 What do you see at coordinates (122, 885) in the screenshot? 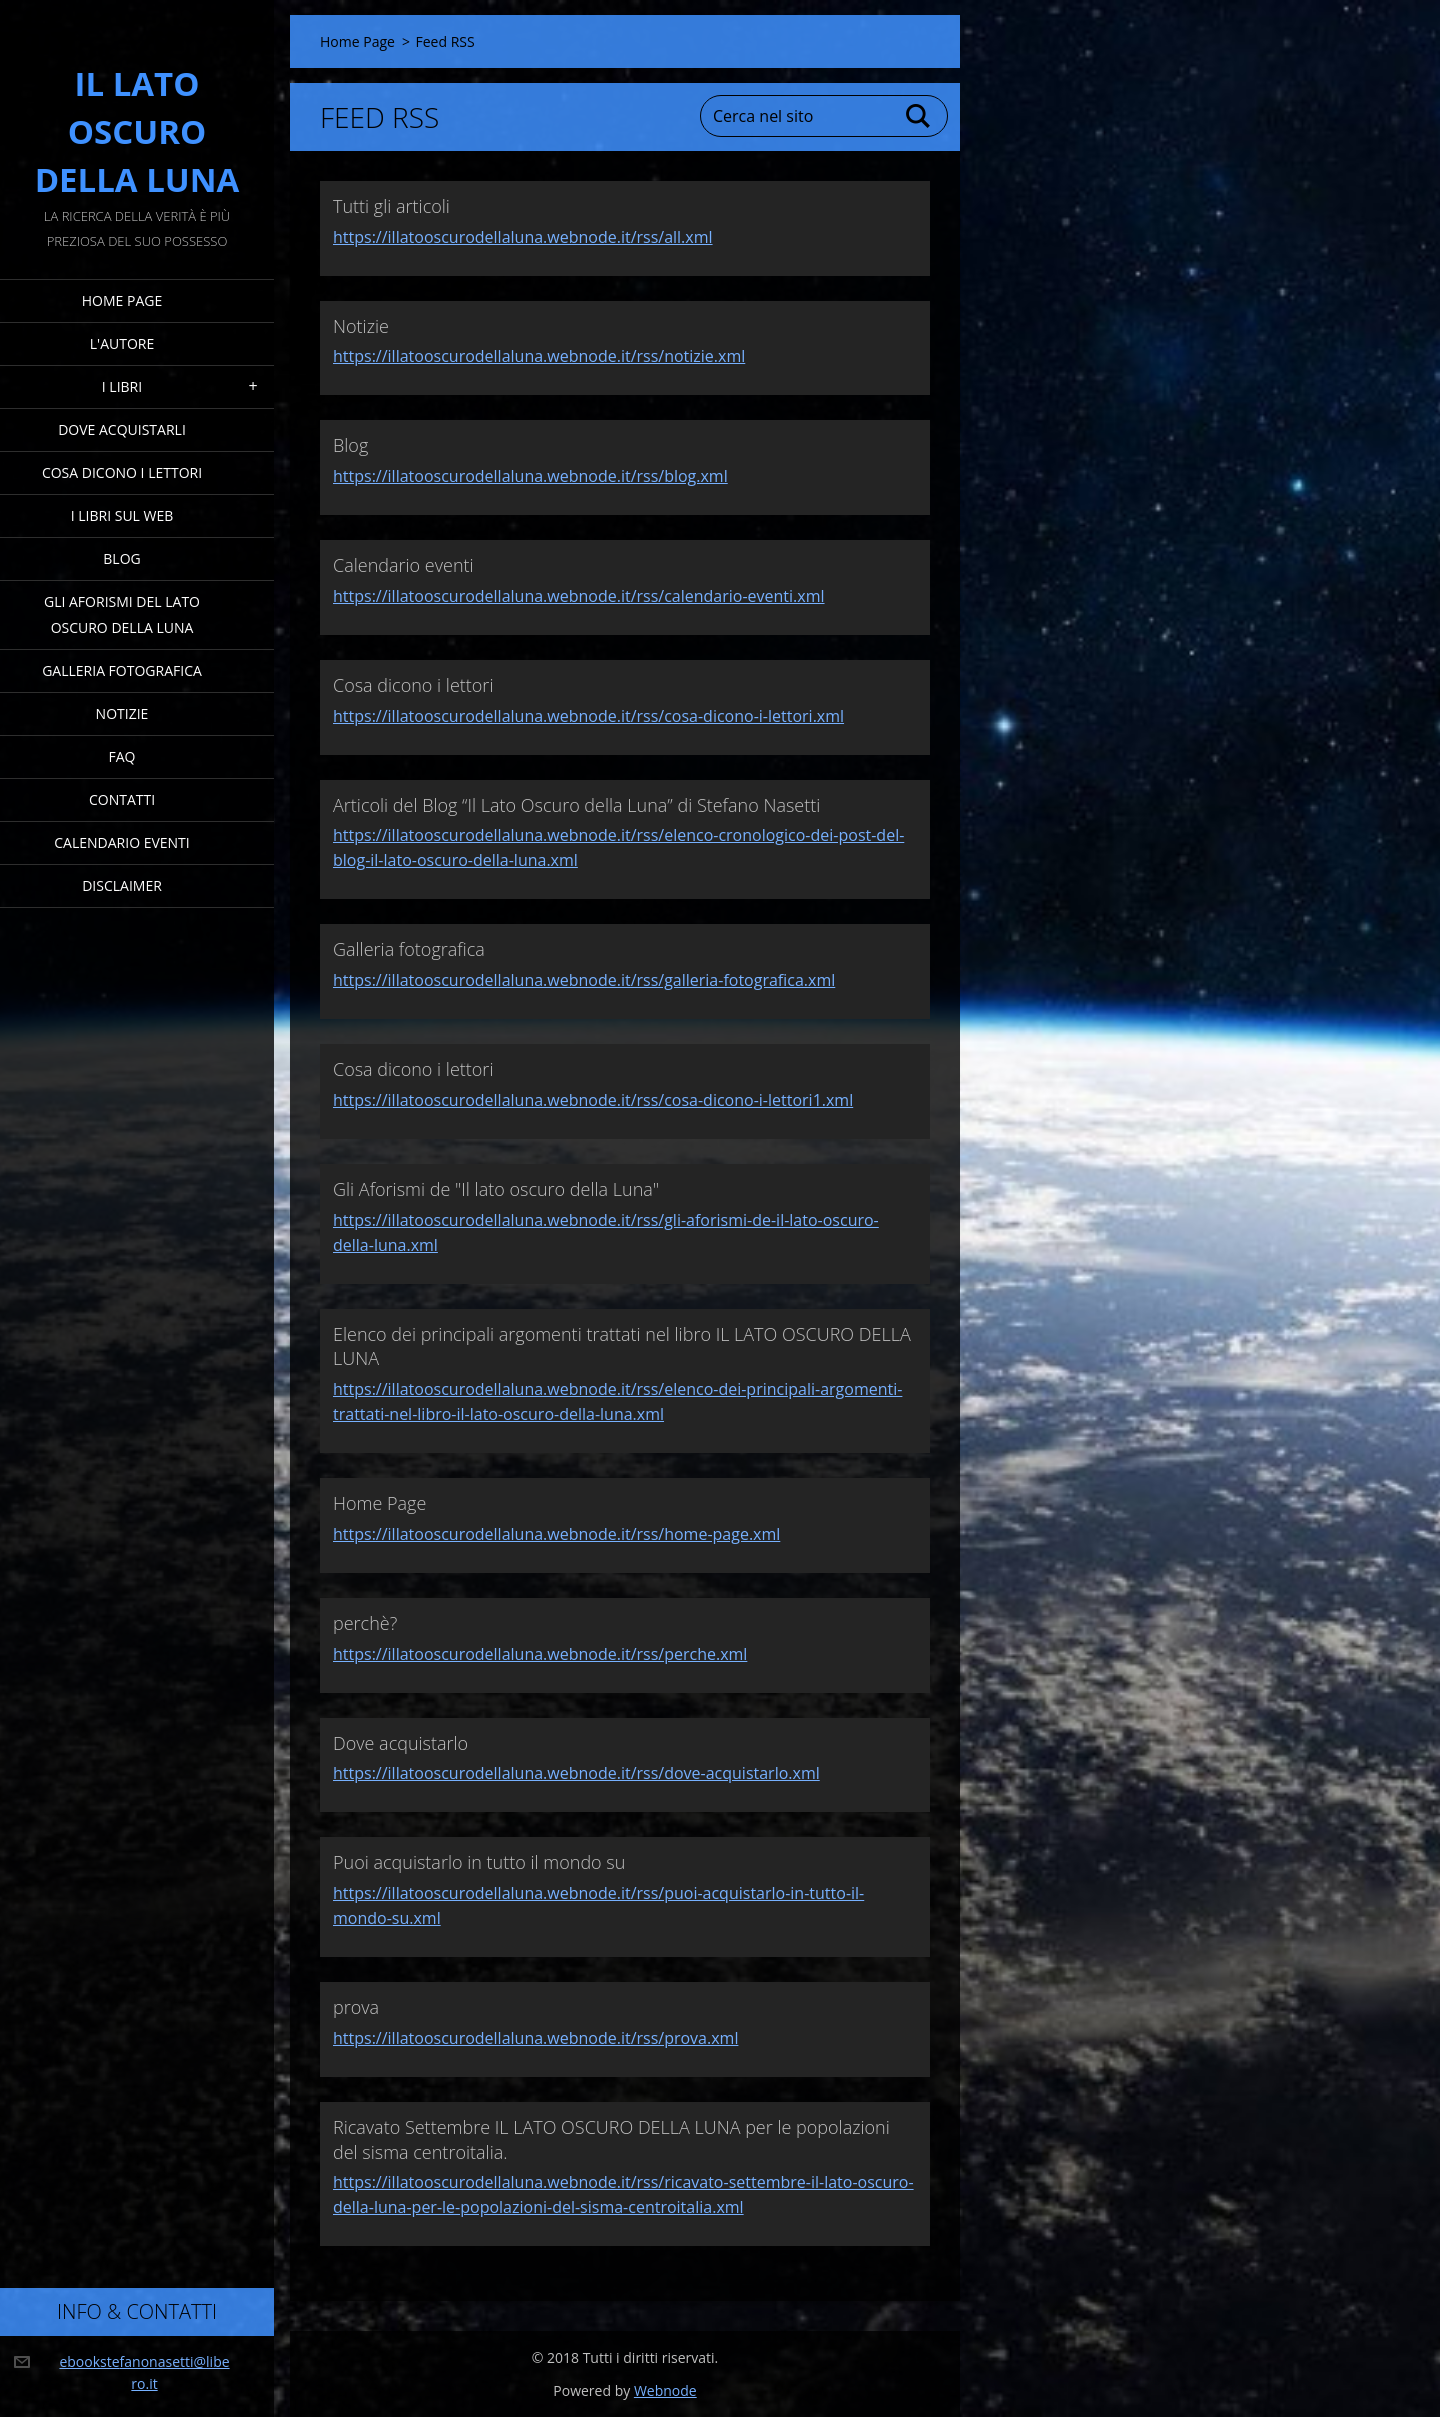
I see `Disclaimer` at bounding box center [122, 885].